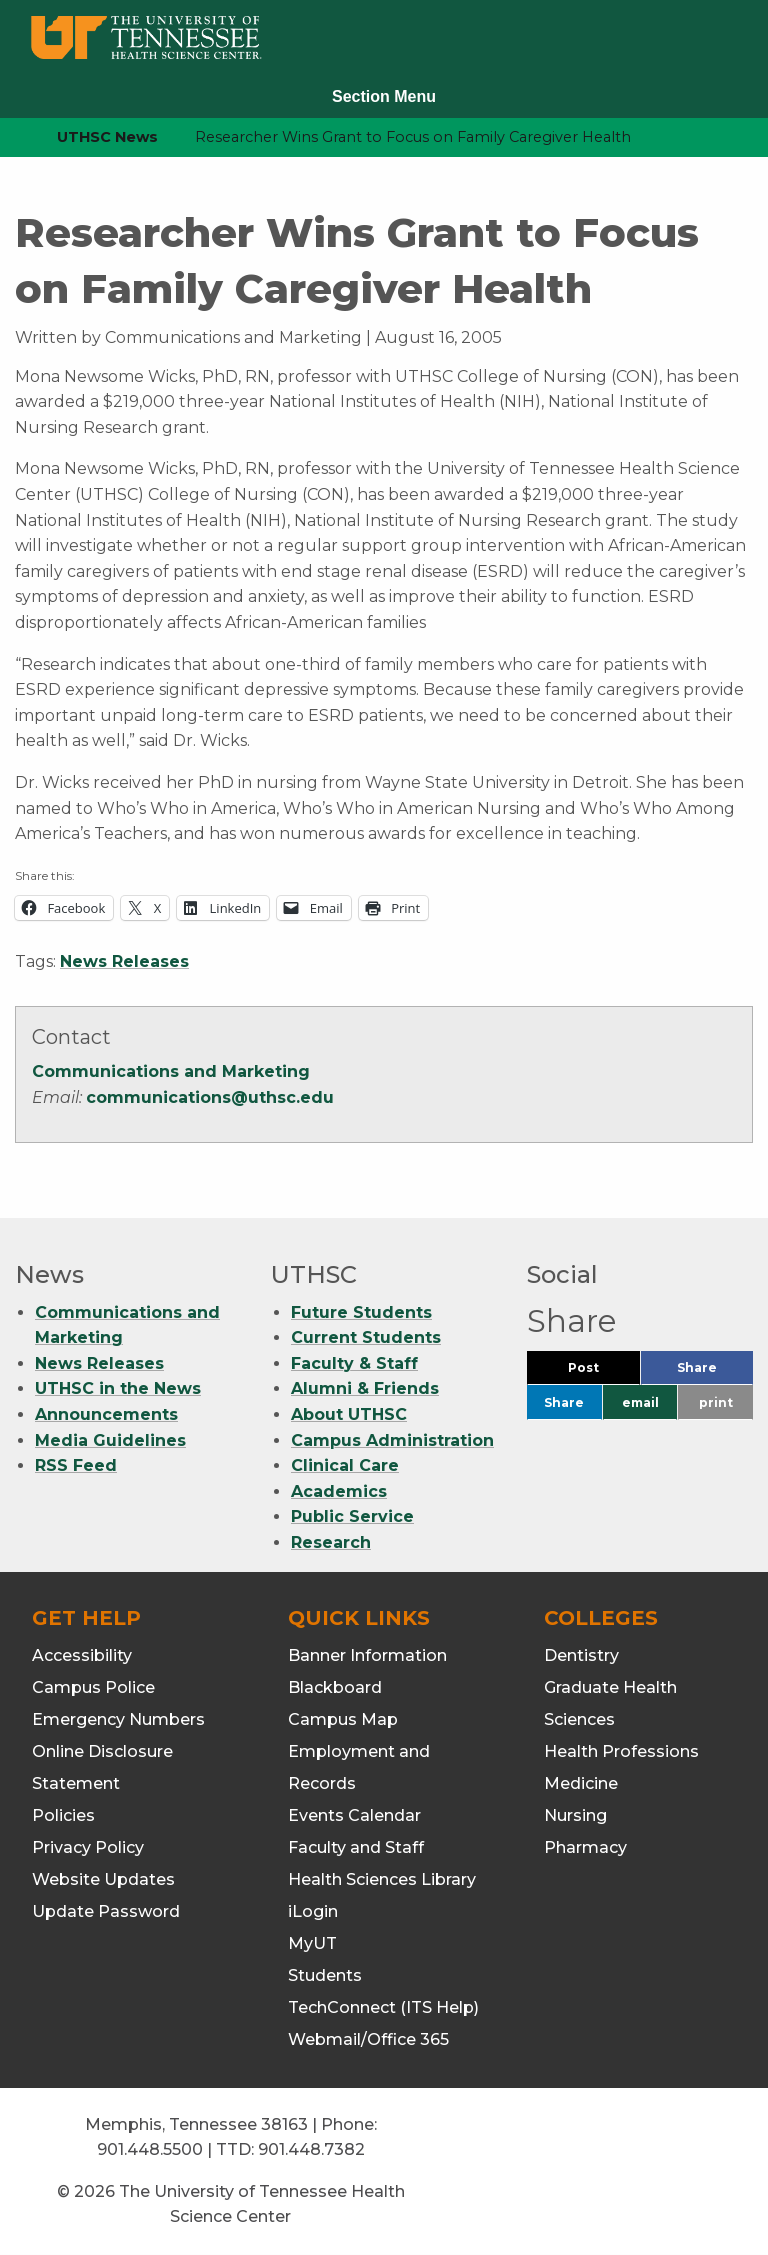 This screenshot has height=2255, width=768. What do you see at coordinates (716, 1402) in the screenshot?
I see `print` at bounding box center [716, 1402].